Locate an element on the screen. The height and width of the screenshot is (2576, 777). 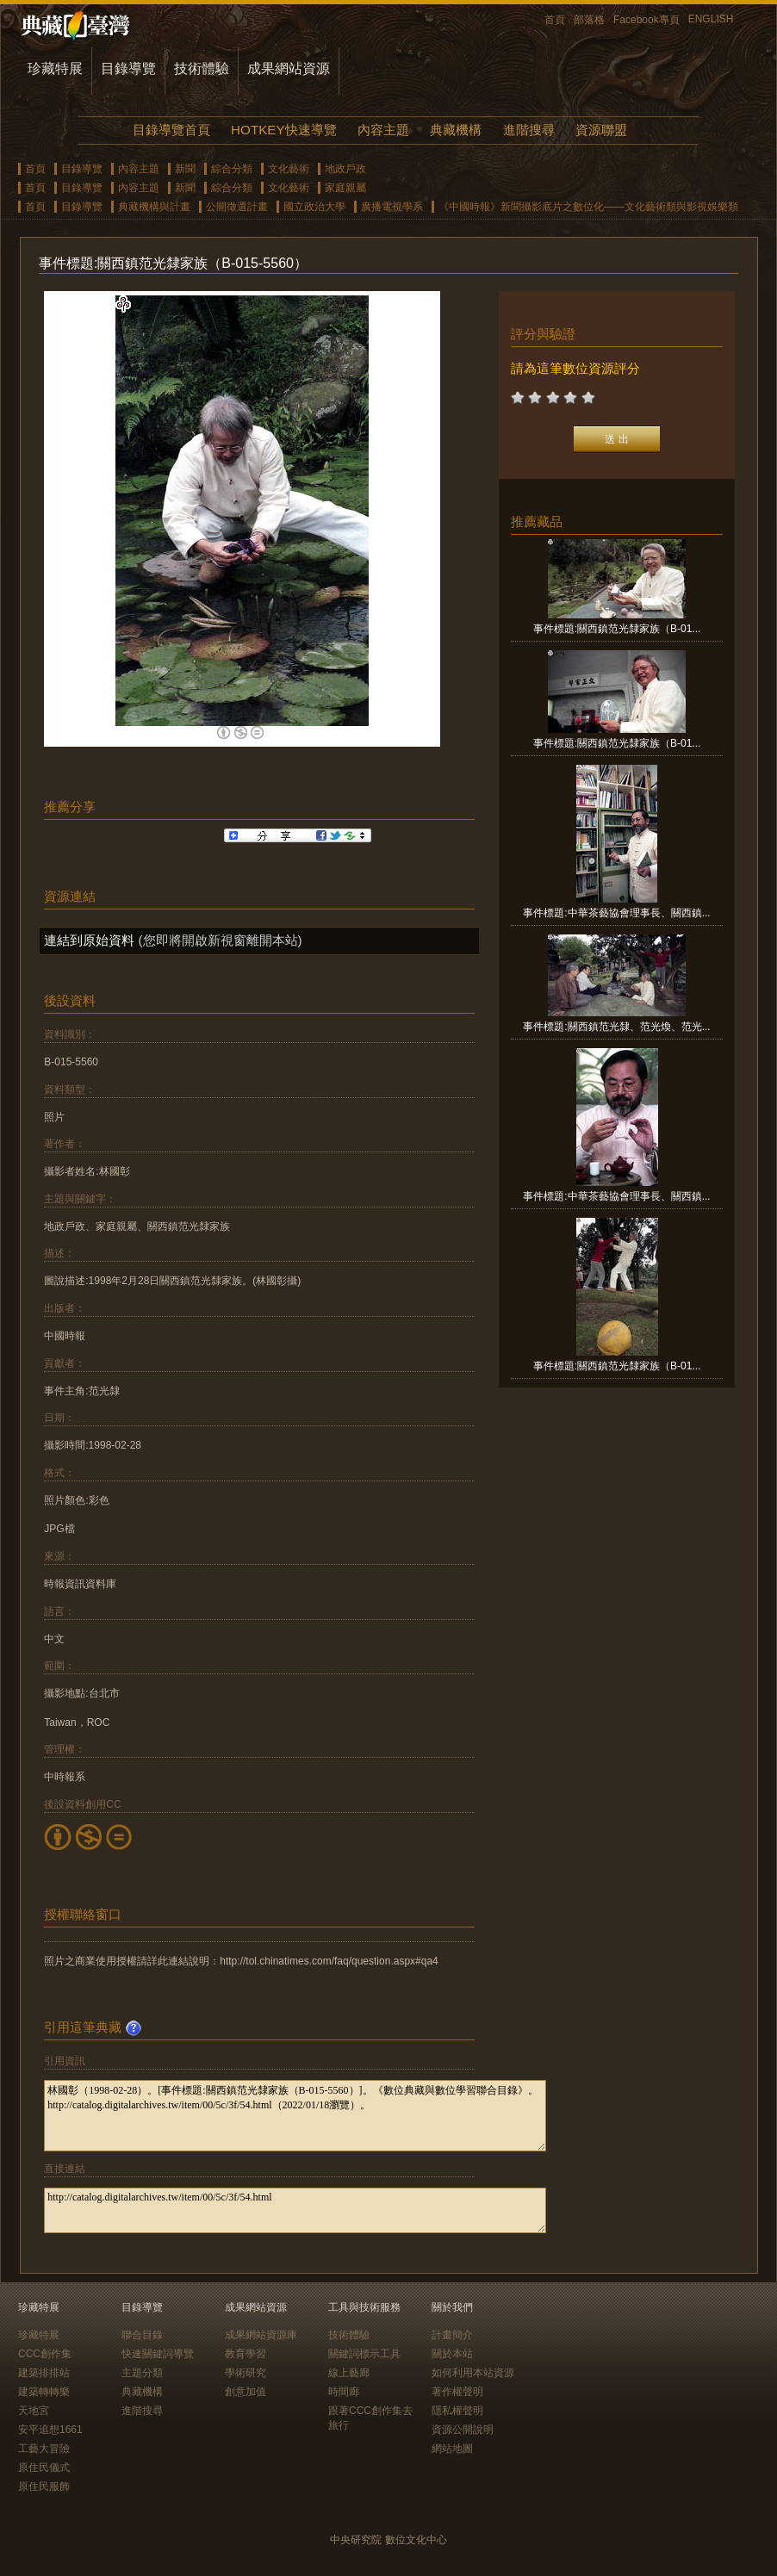
成果網站資源庫 is located at coordinates (261, 2335).